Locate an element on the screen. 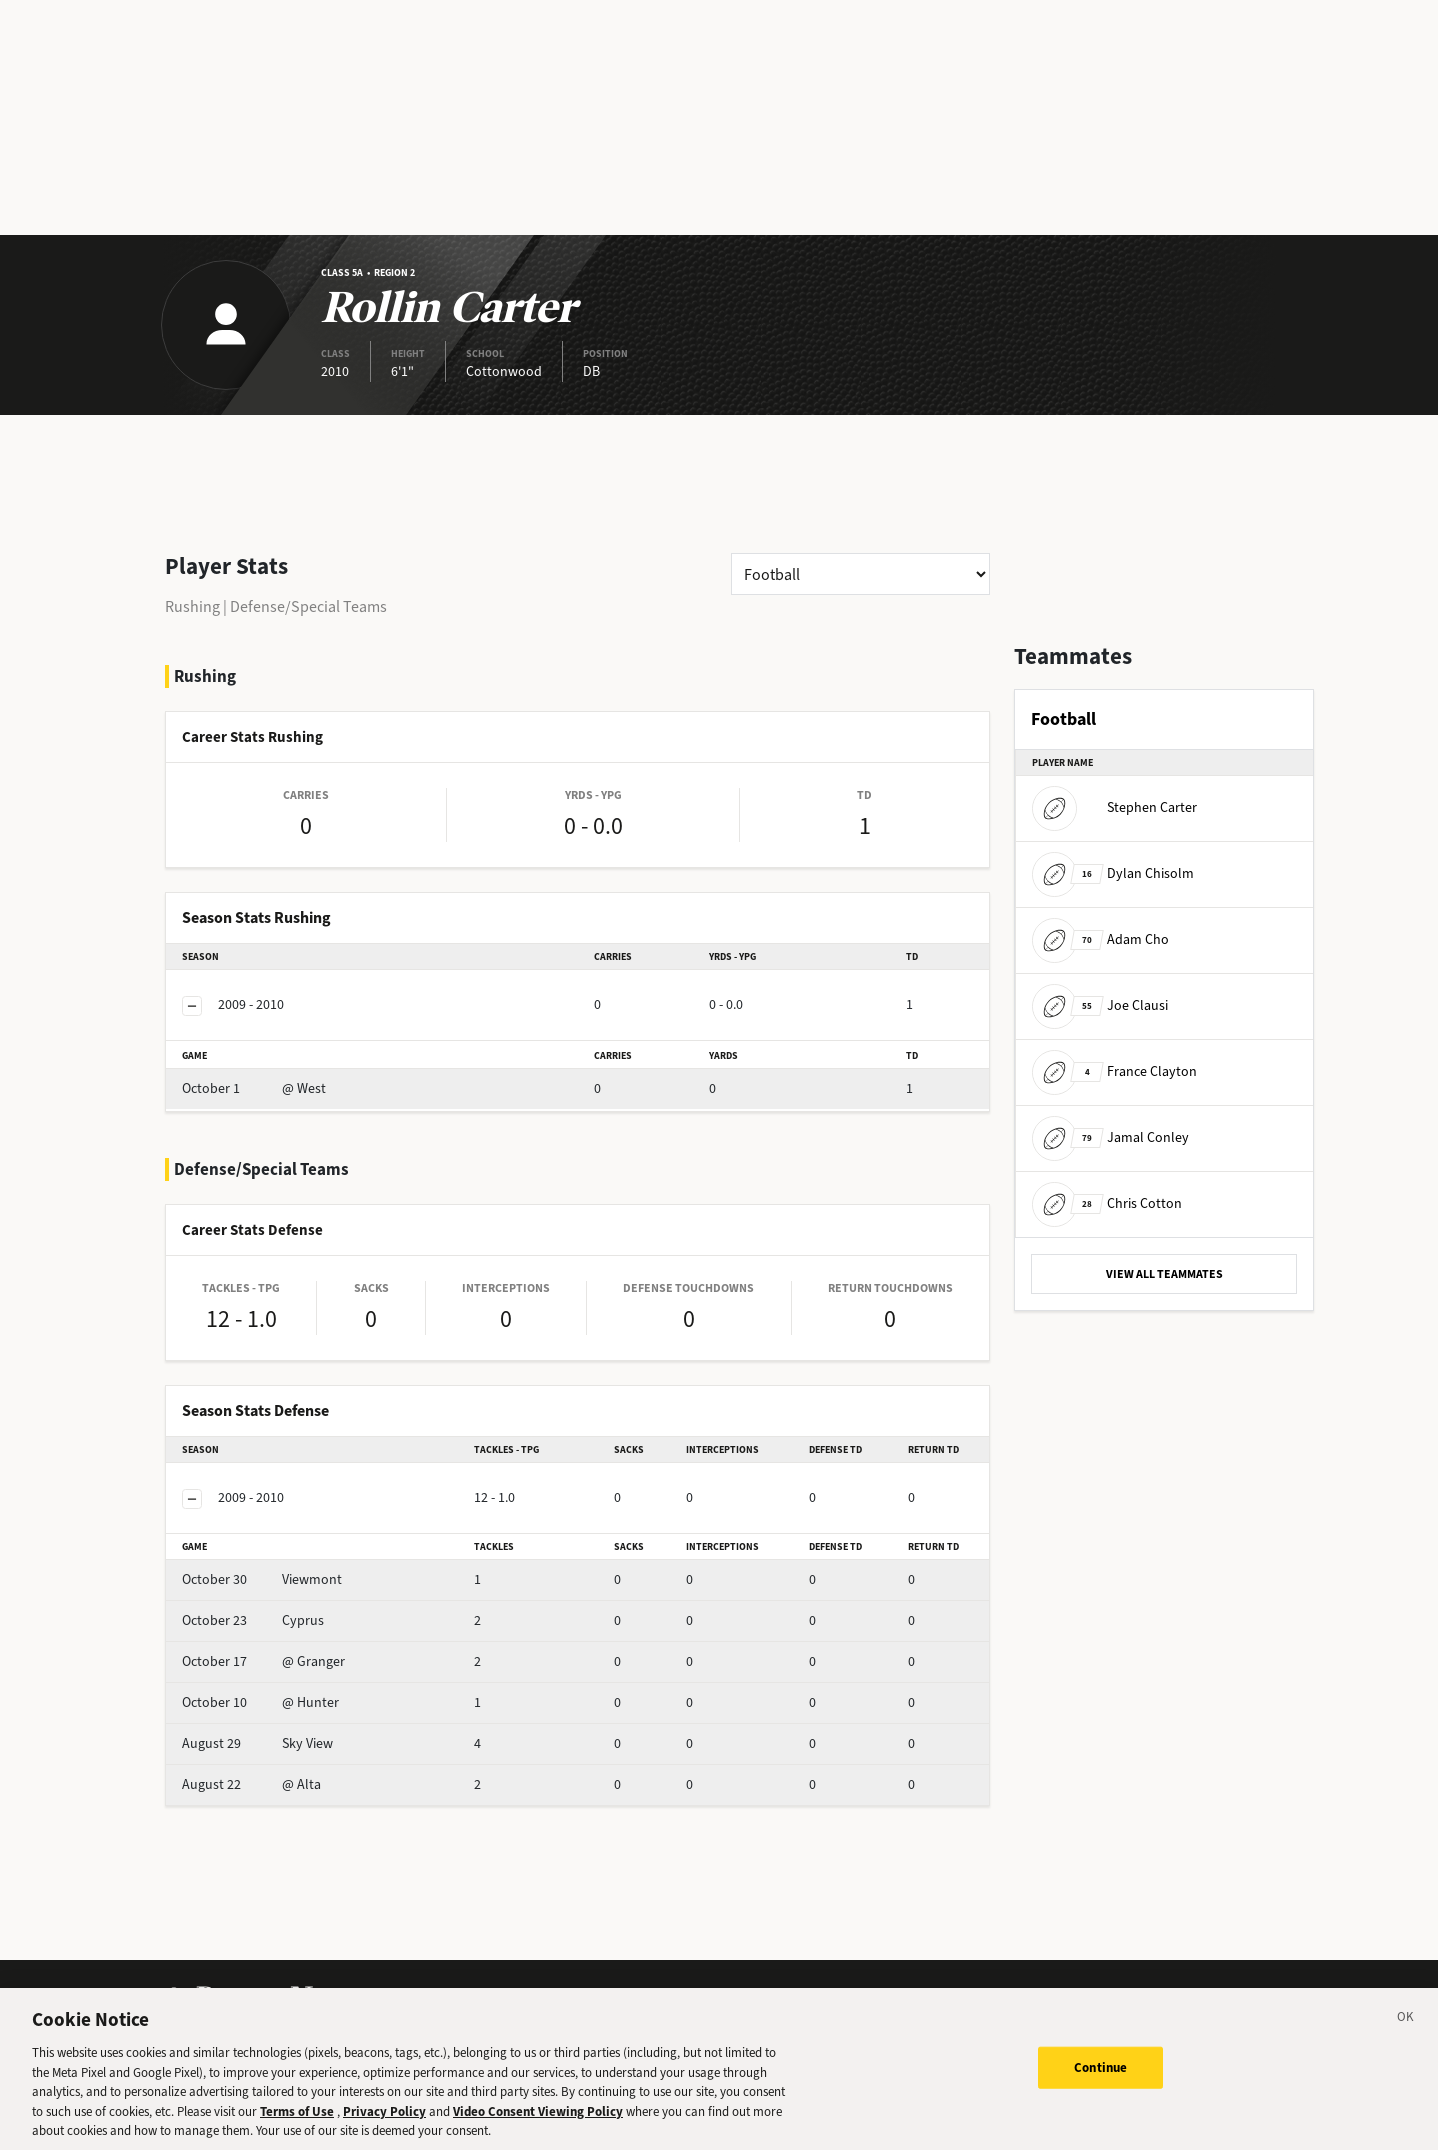 Image resolution: width=1438 pixels, height=2150 pixels. Jamal Conley is located at coordinates (1110, 1137).